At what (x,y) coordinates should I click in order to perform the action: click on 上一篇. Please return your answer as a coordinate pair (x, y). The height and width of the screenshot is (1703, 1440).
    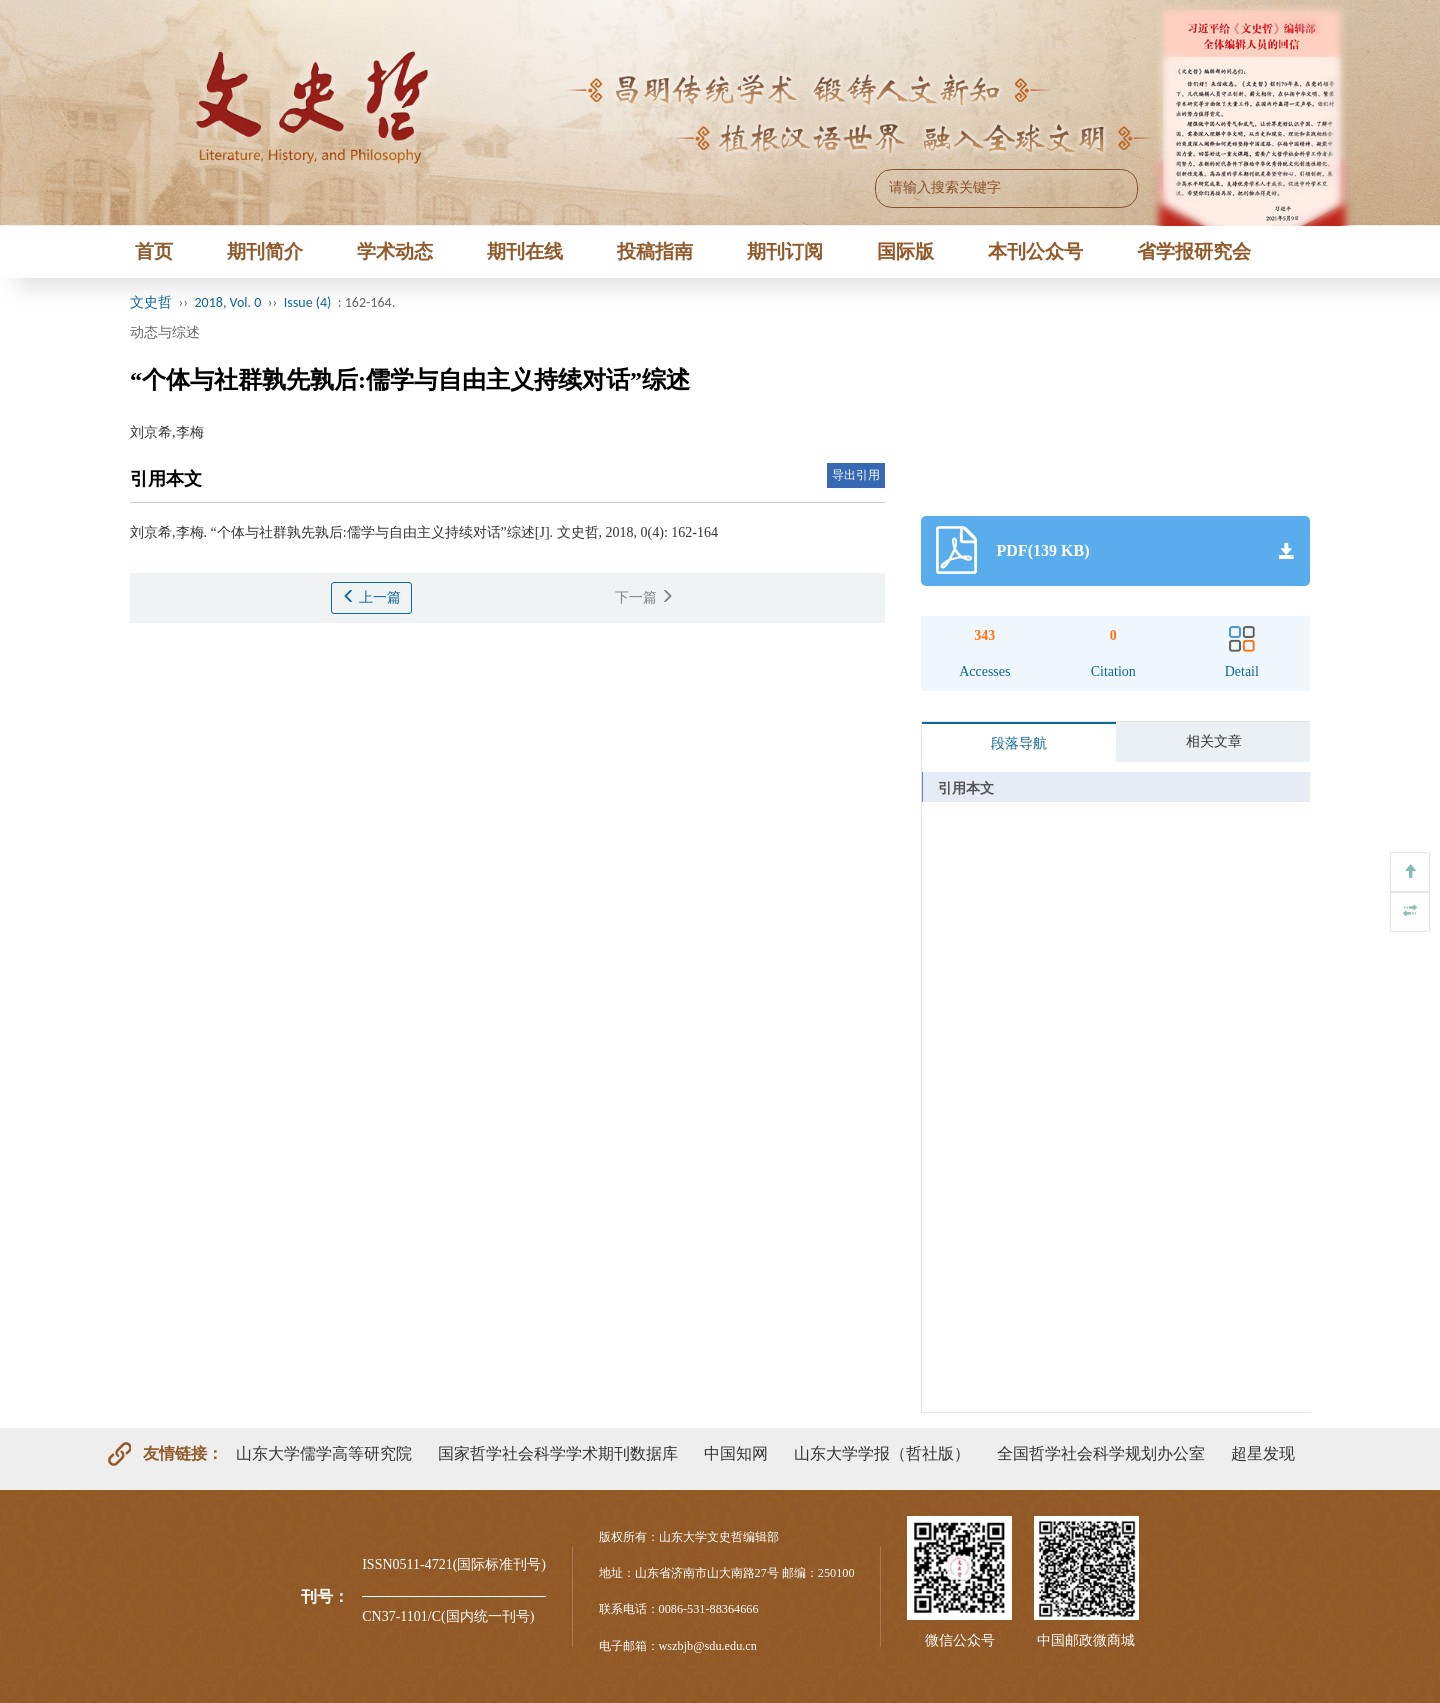
    Looking at the image, I should click on (372, 597).